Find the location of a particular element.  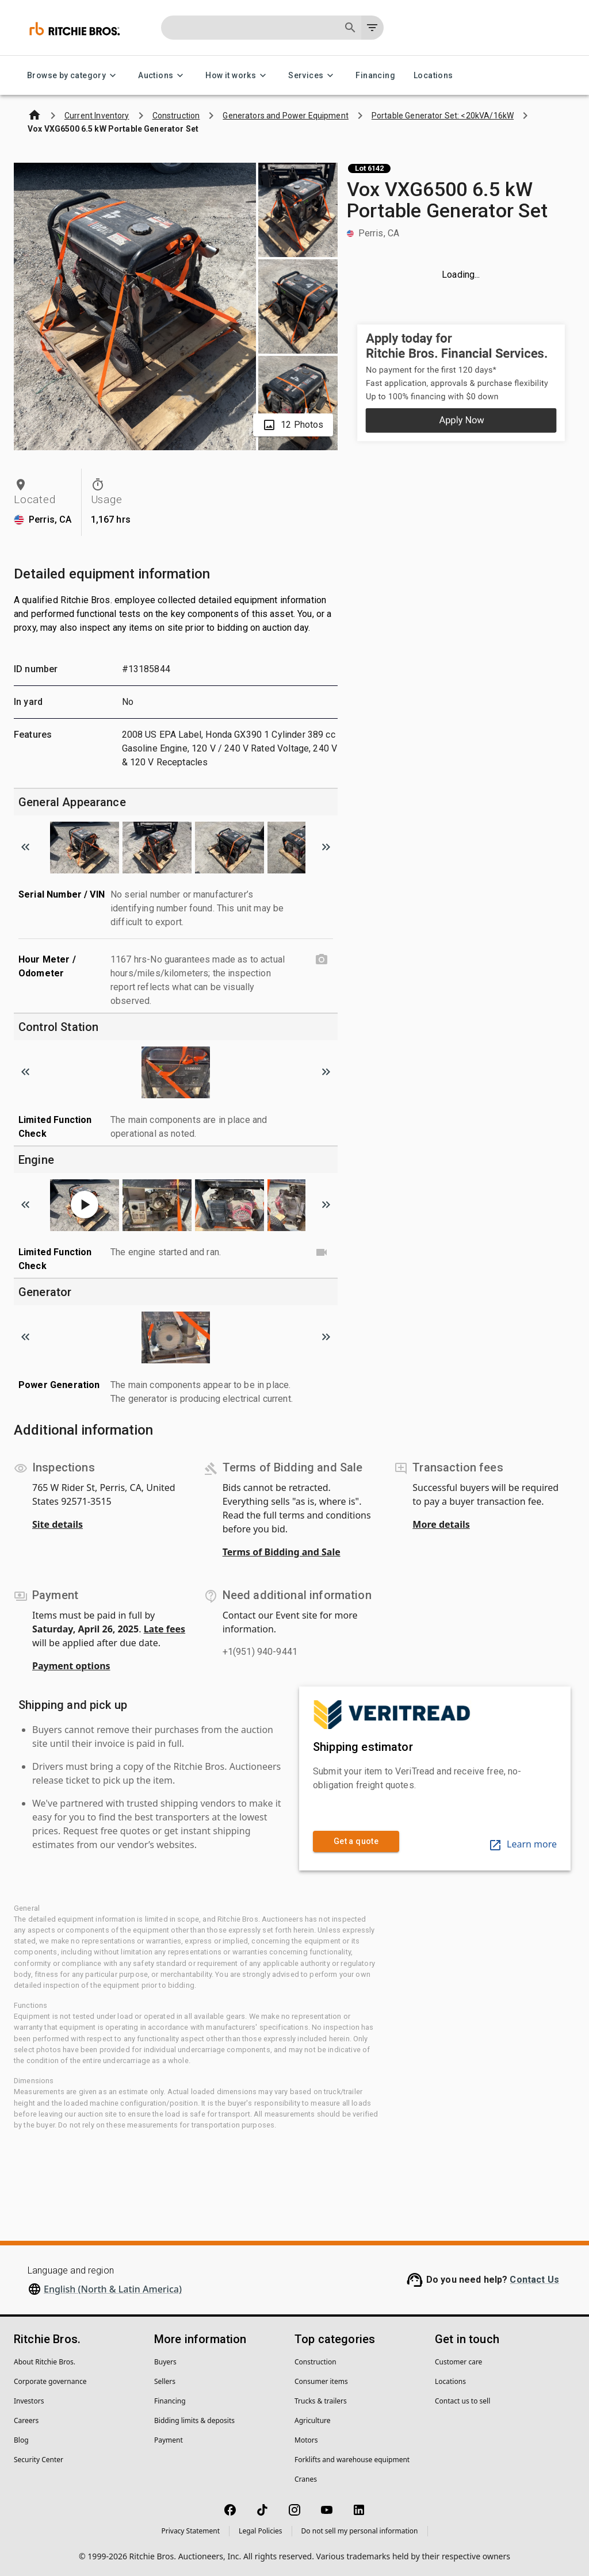

Legal Policies is located at coordinates (260, 2531).